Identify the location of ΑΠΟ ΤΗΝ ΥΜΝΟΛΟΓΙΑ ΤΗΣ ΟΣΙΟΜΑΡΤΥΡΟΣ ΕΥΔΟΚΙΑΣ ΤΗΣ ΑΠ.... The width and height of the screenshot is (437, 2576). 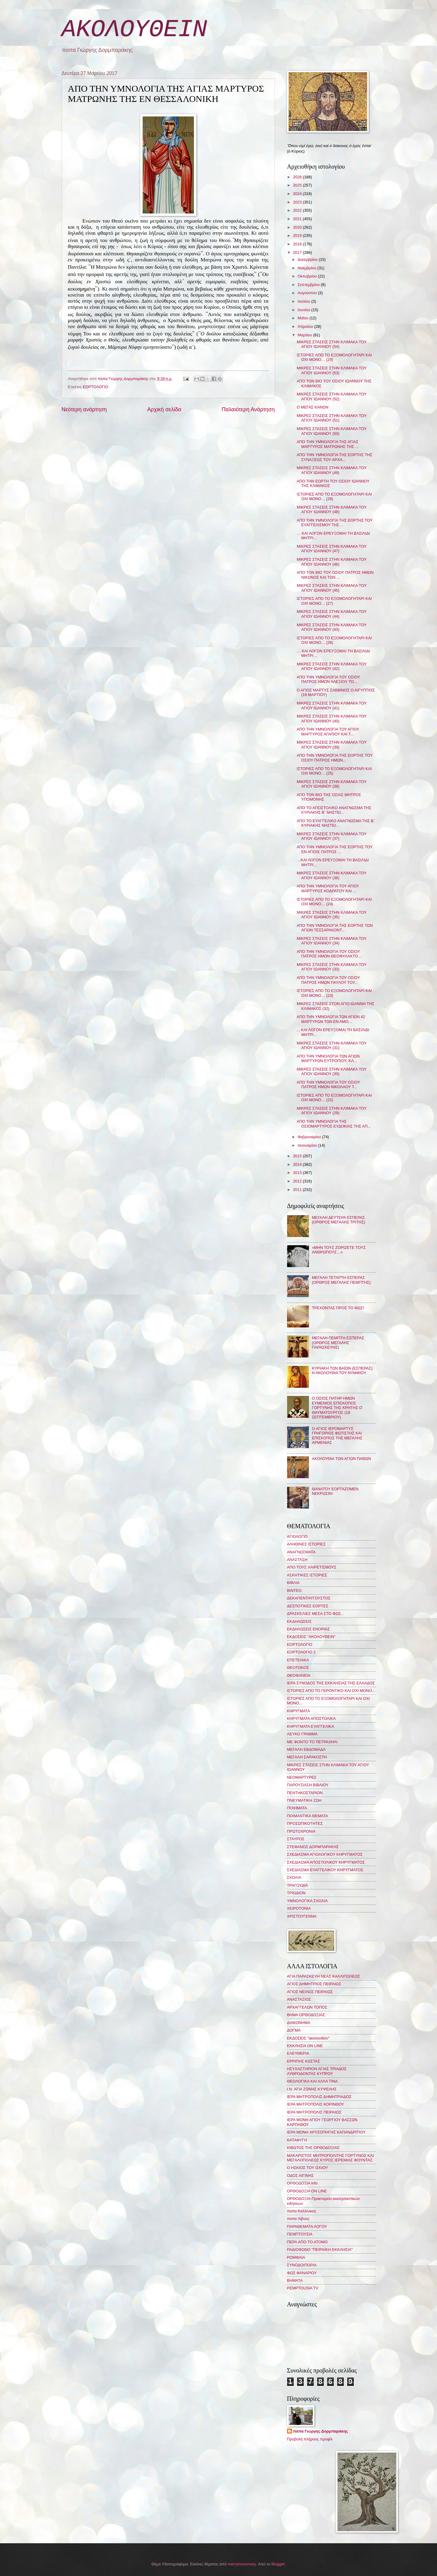
(334, 1123).